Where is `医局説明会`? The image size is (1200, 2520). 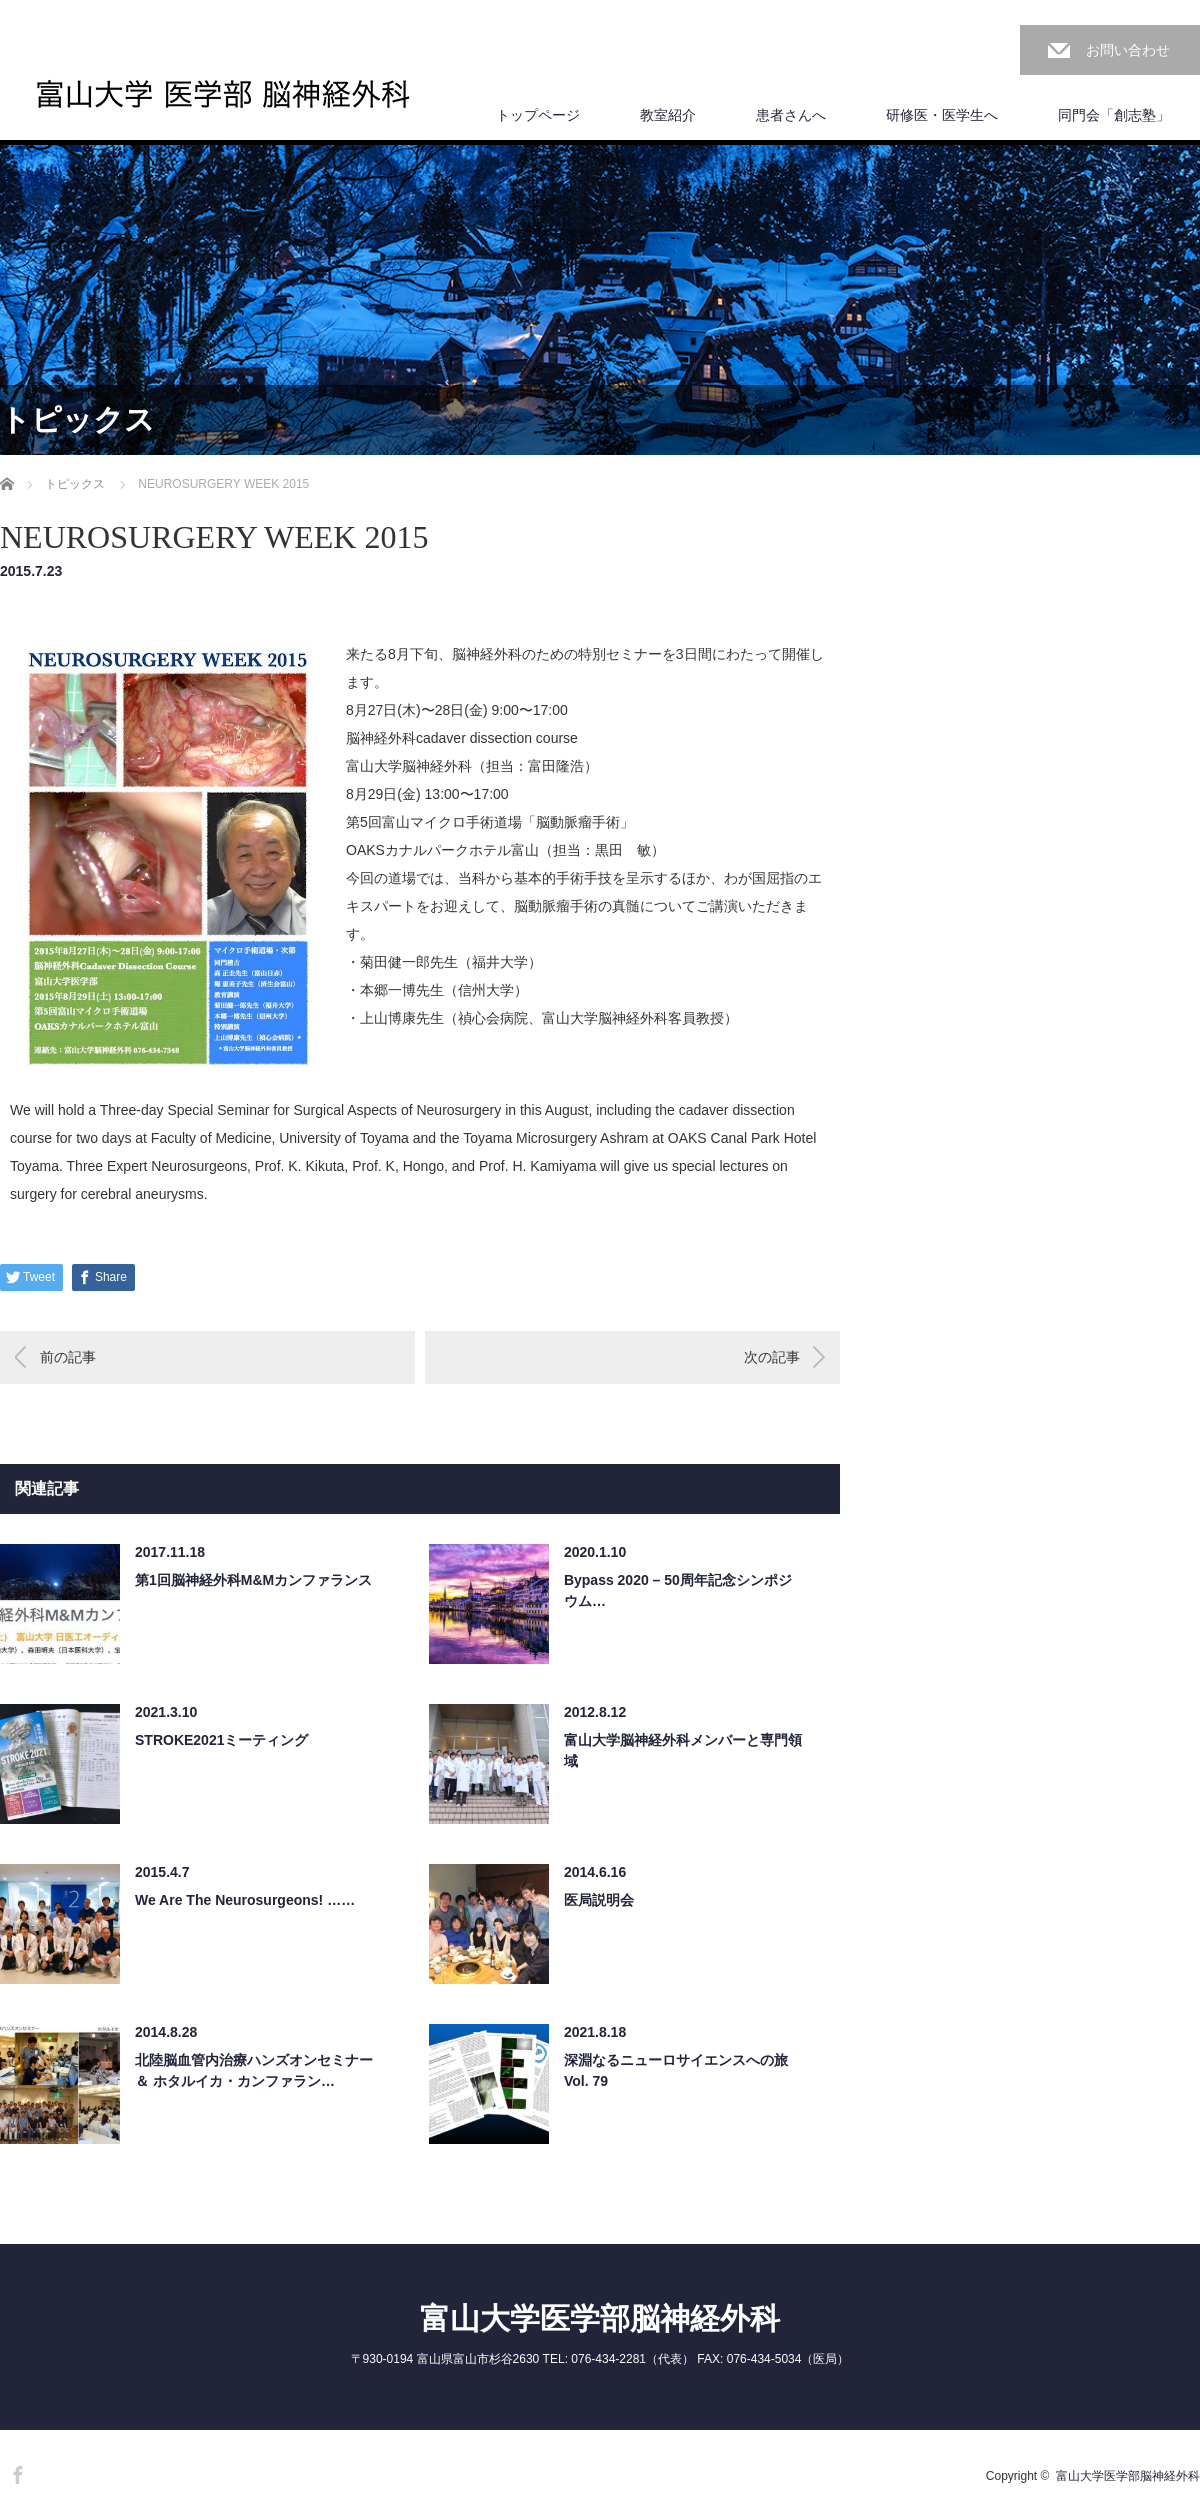 医局説明会 is located at coordinates (599, 1900).